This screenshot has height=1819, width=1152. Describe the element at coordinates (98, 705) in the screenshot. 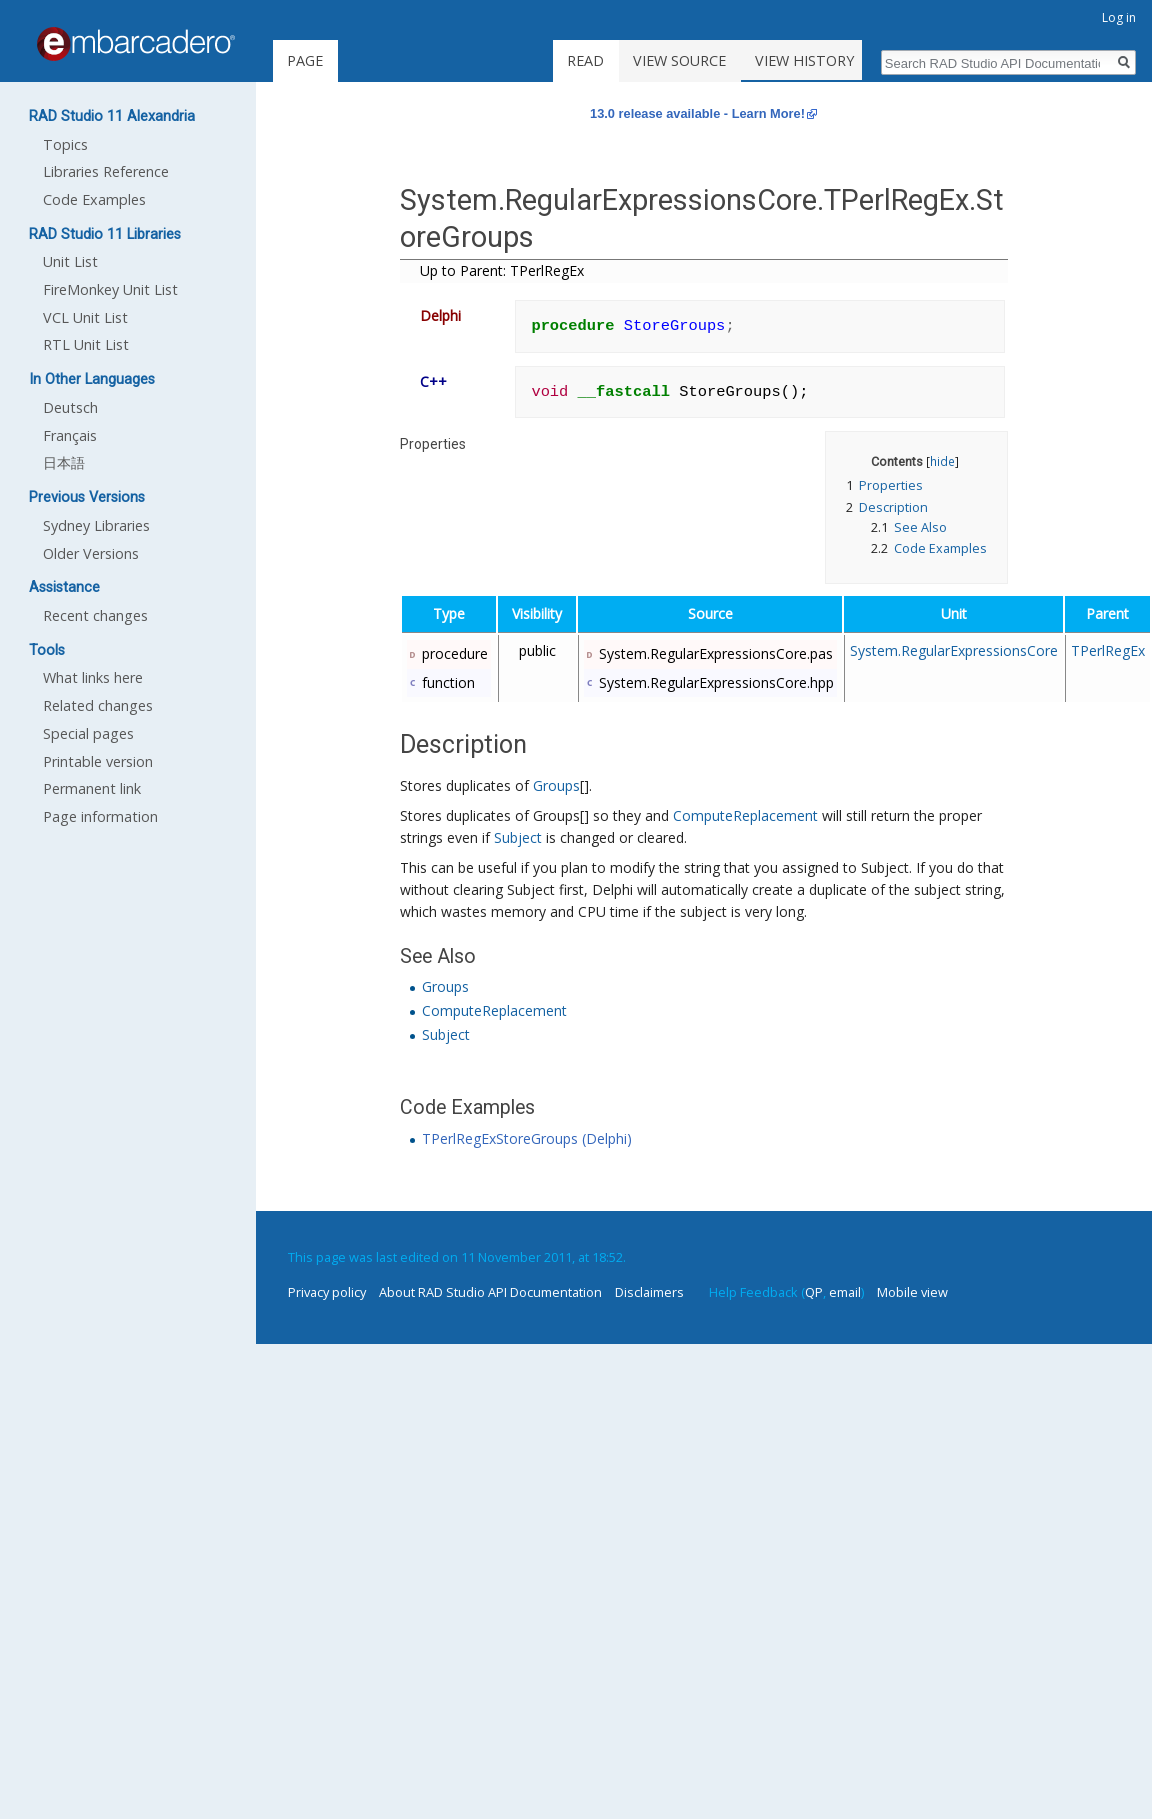

I see `Related changes` at that location.